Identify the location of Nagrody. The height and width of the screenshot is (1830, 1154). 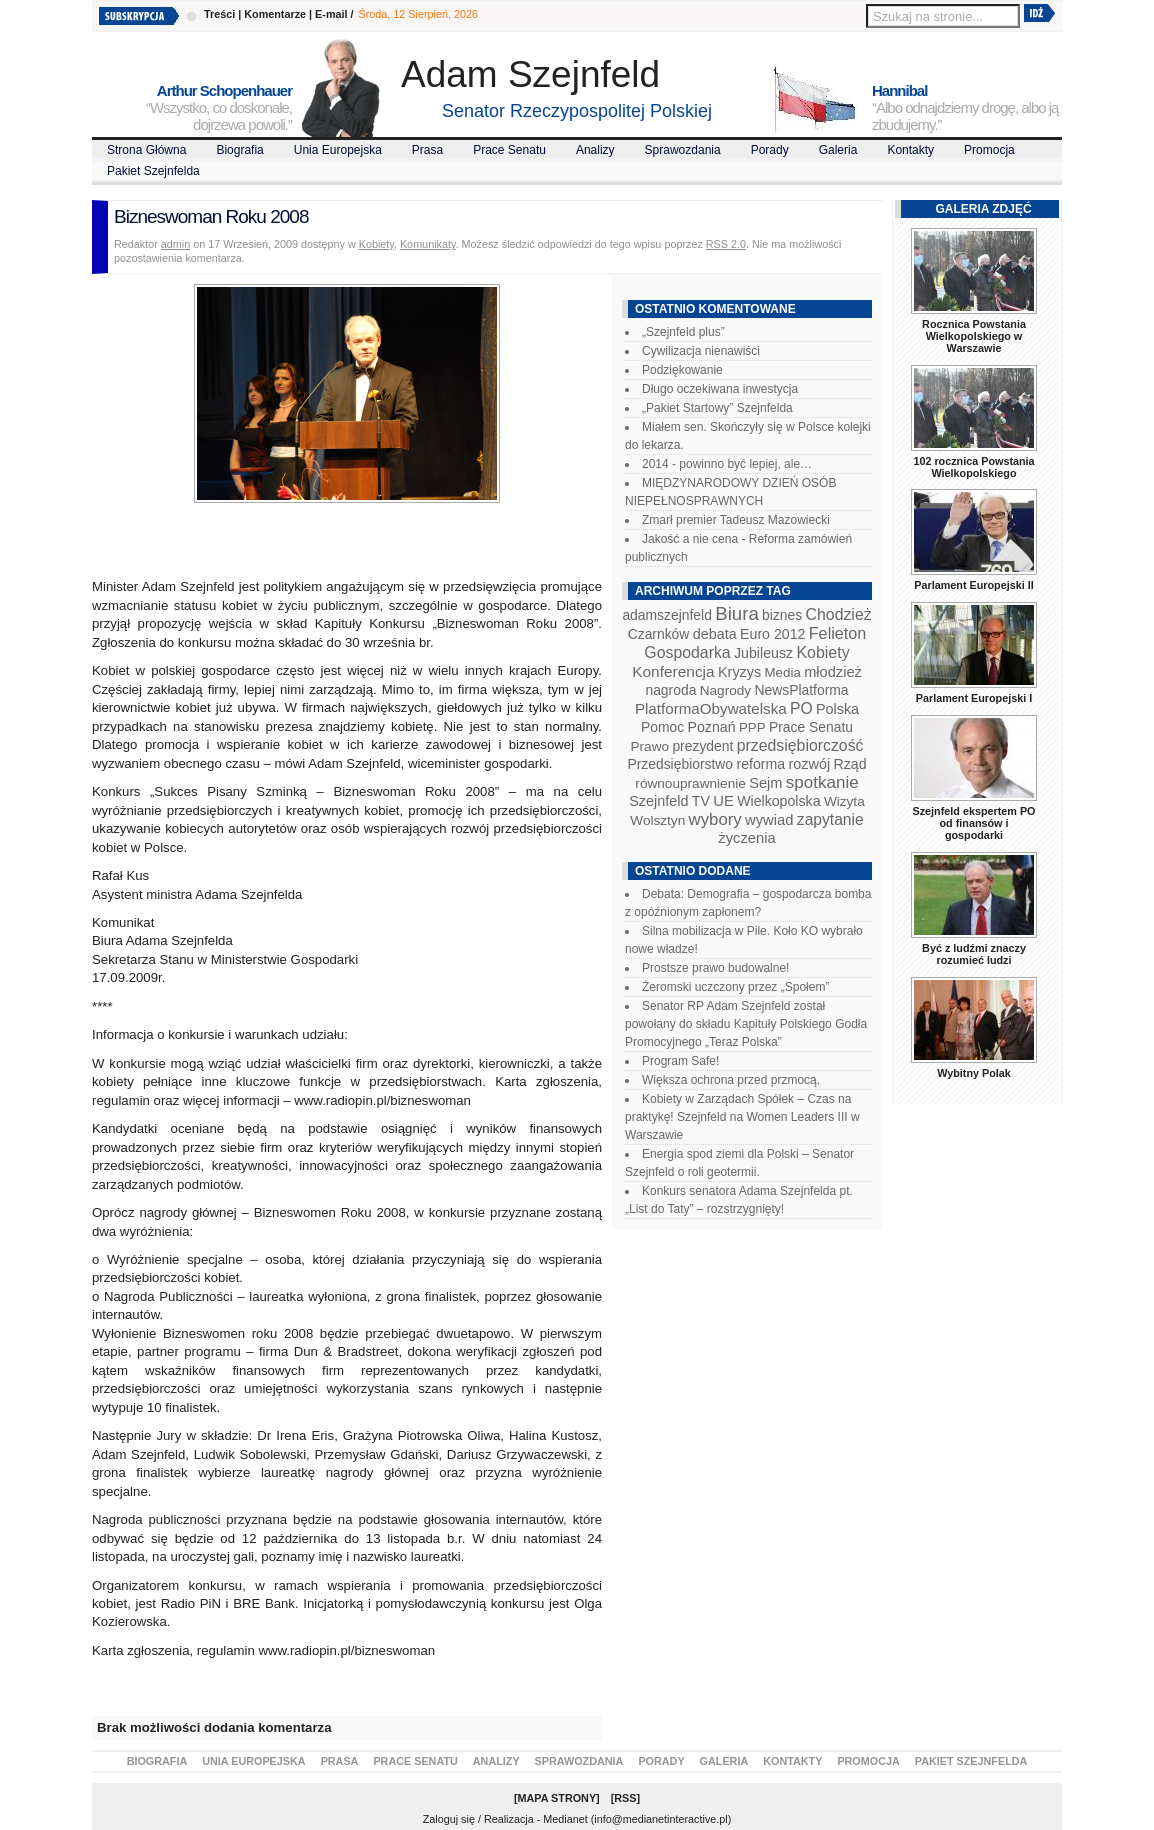
(725, 690).